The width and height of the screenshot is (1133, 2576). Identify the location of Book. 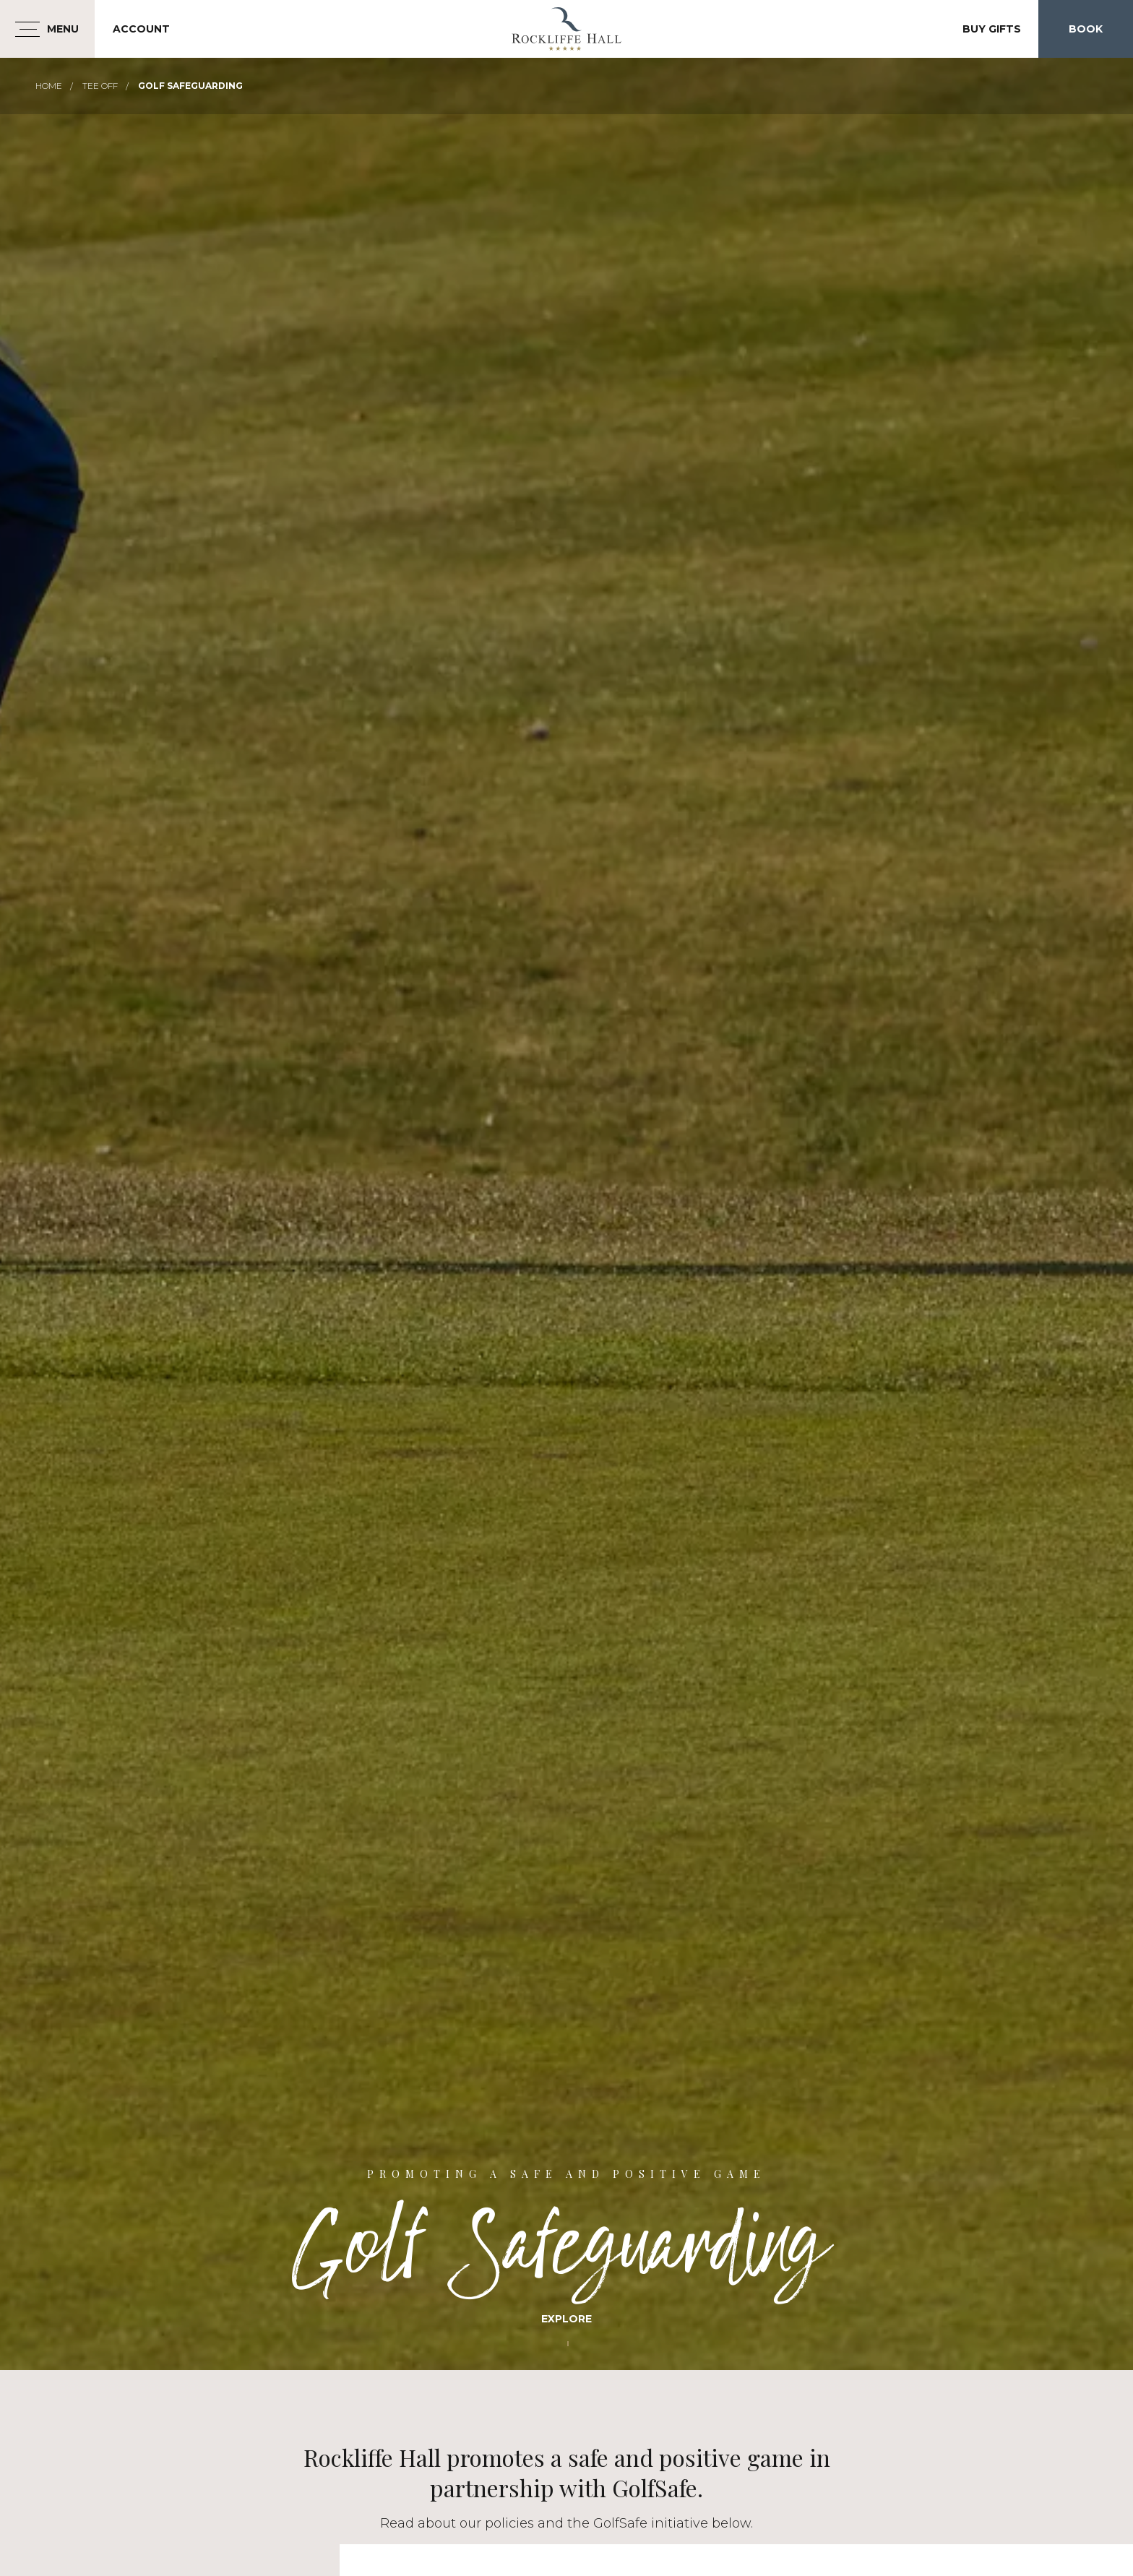
(1086, 28).